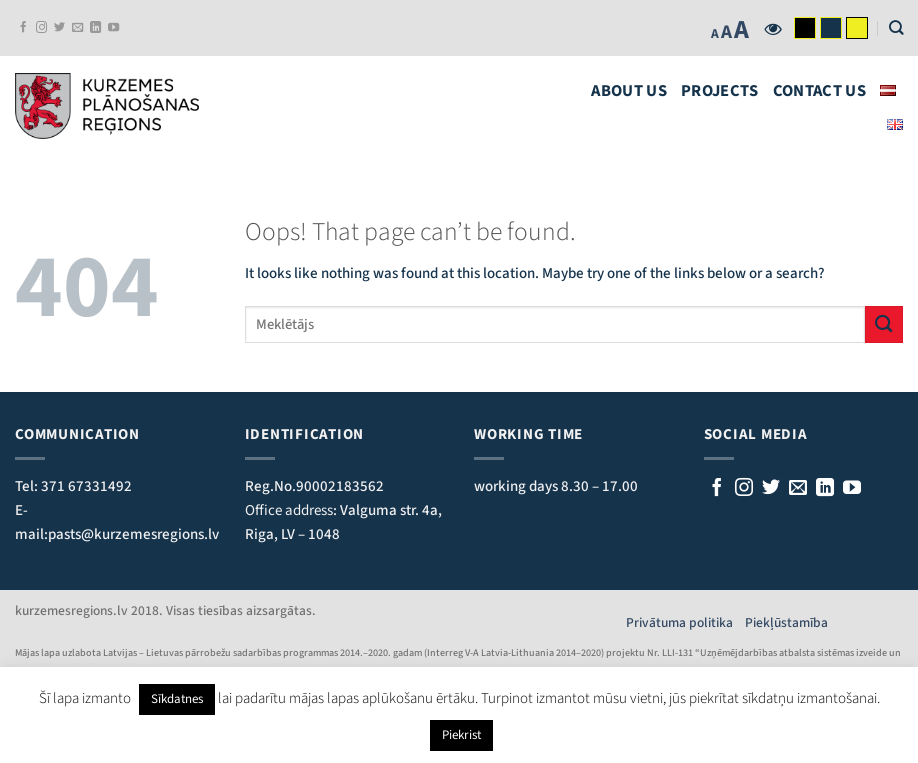 This screenshot has height=763, width=918. Describe the element at coordinates (177, 699) in the screenshot. I see `Sīkdatnes [button]` at that location.